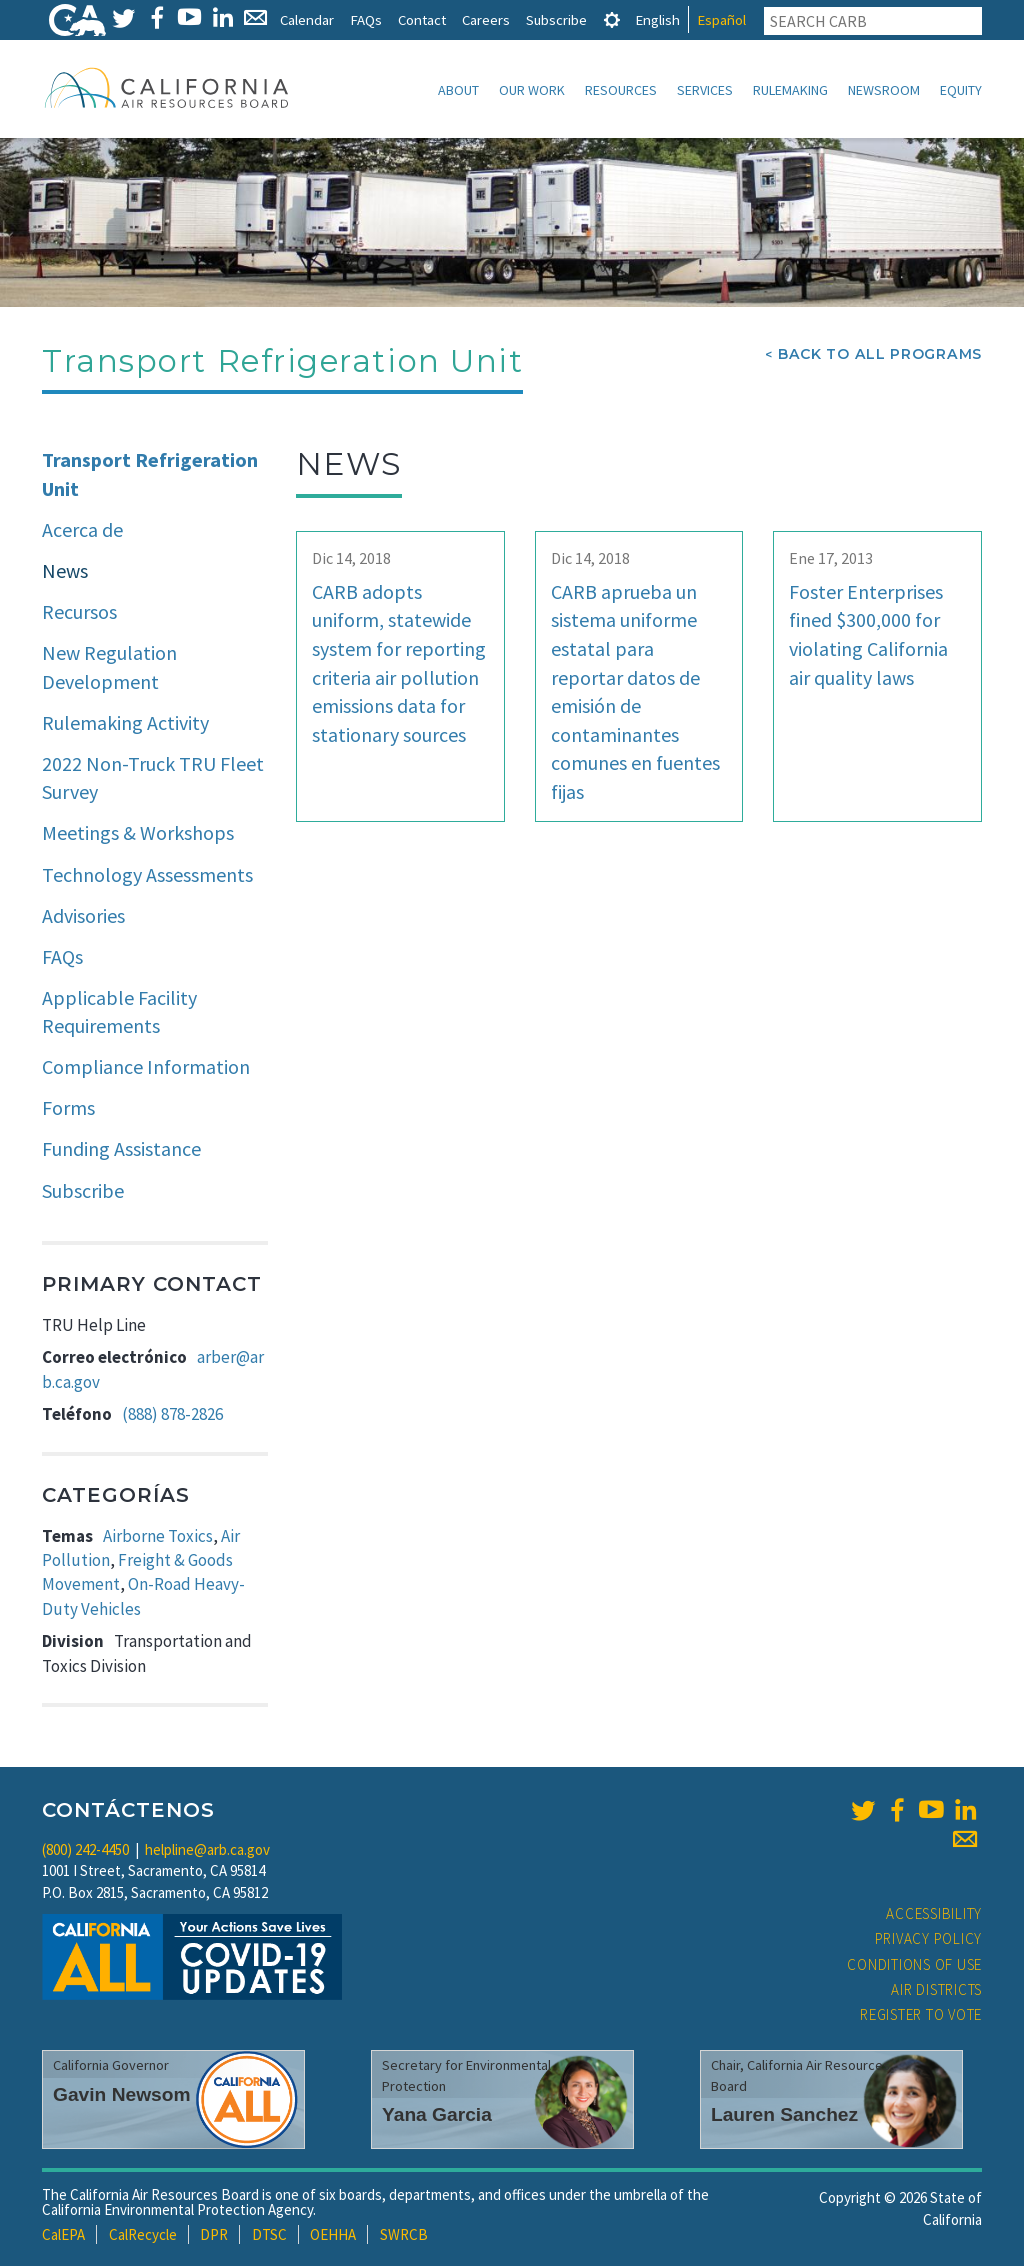 Image resolution: width=1024 pixels, height=2268 pixels. Describe the element at coordinates (143, 2236) in the screenshot. I see `CalRecycle` at that location.